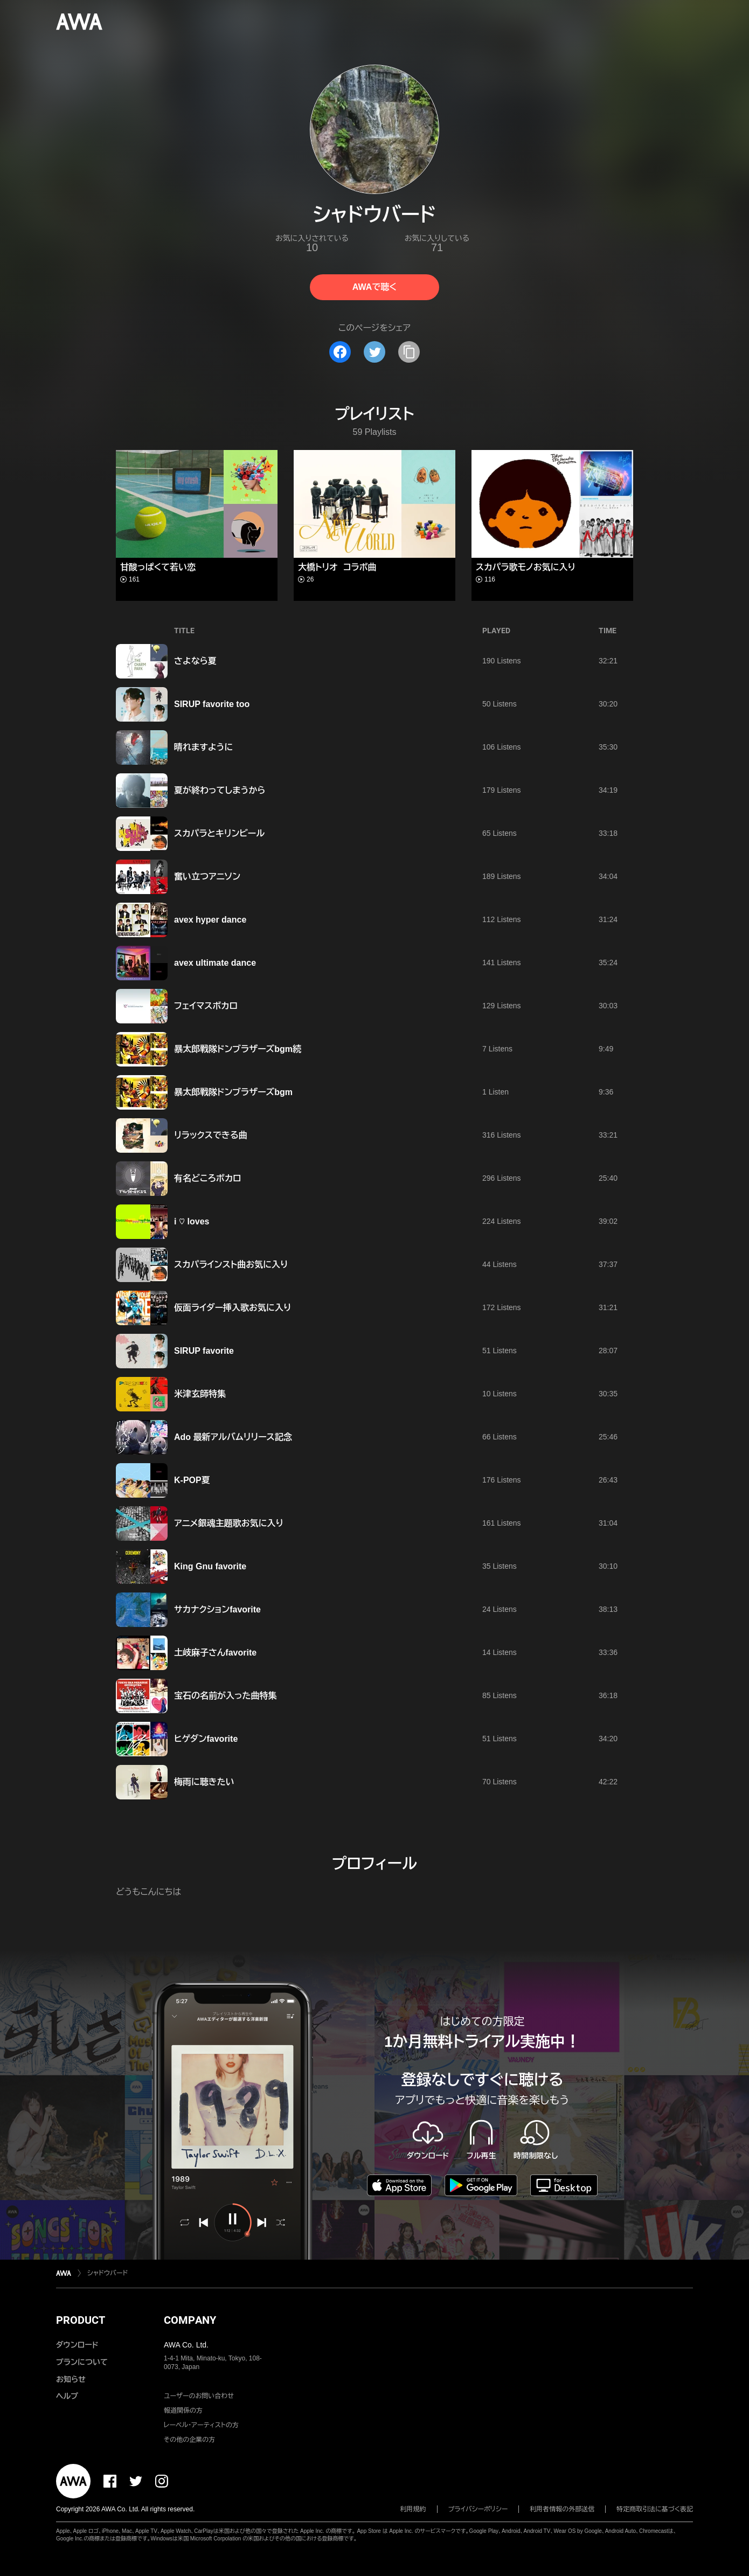 This screenshot has width=749, height=2576. What do you see at coordinates (525, 567) in the screenshot?
I see `スカパラ歌モノお気に入り` at bounding box center [525, 567].